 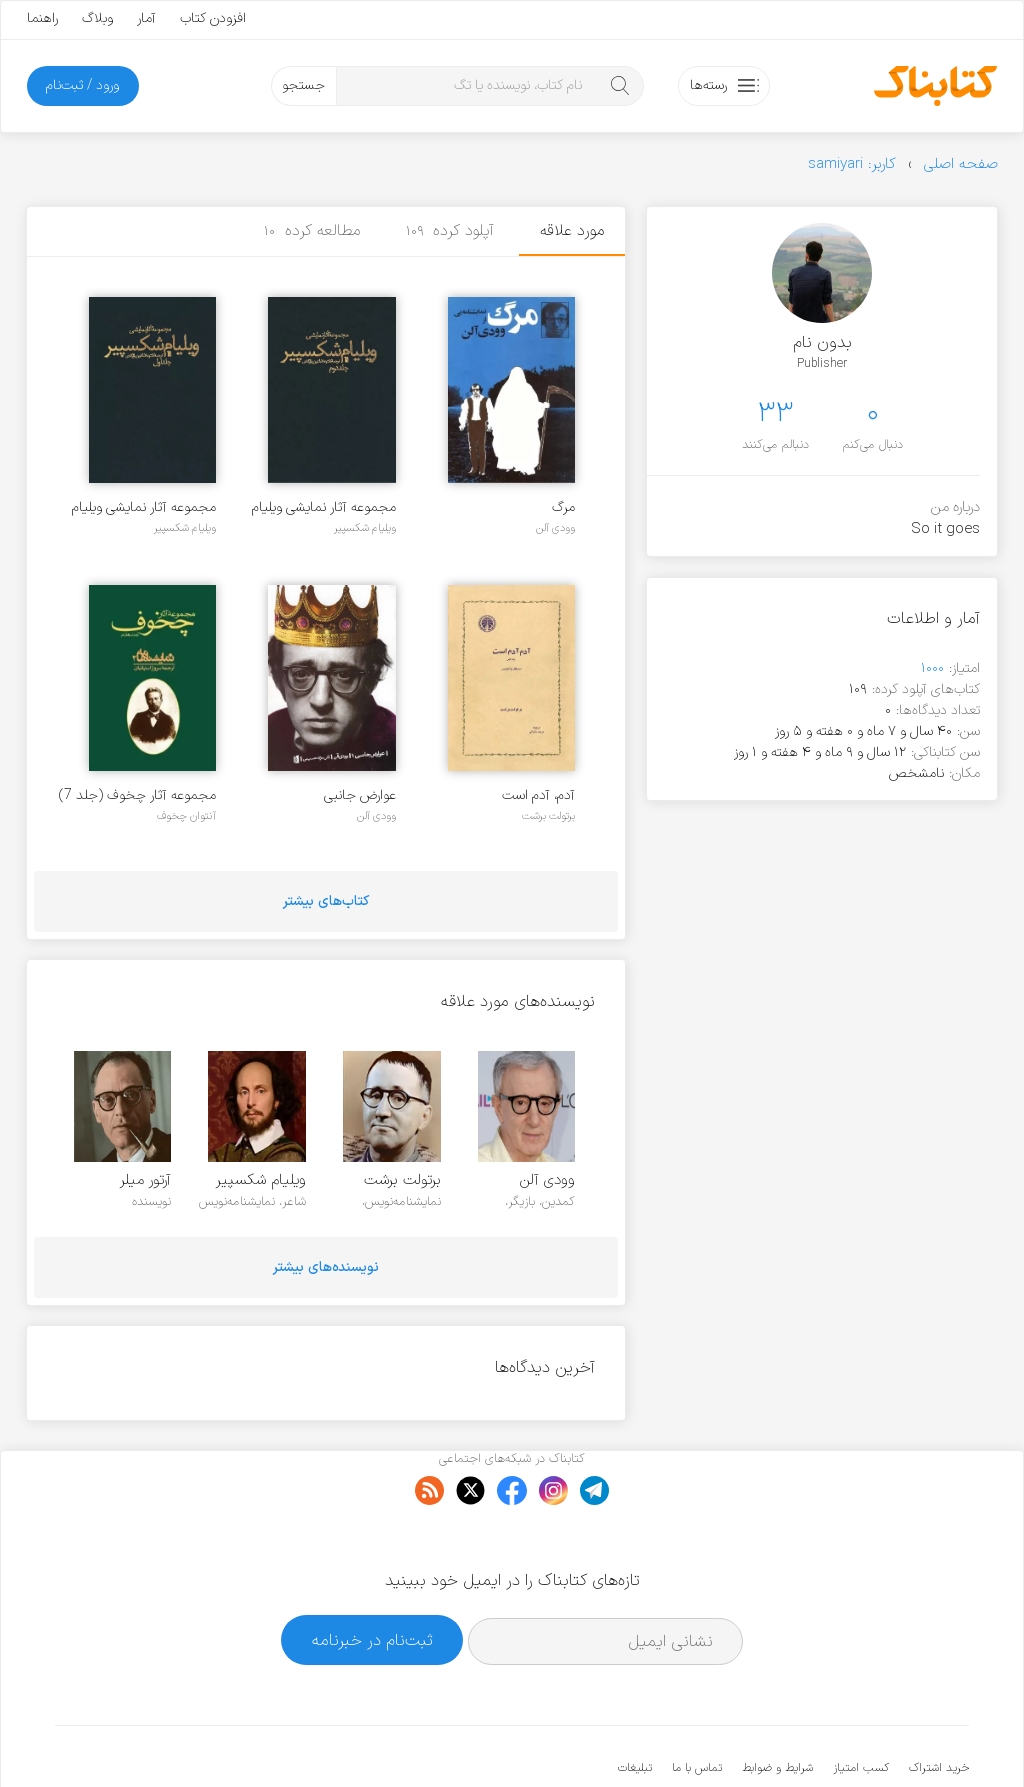 What do you see at coordinates (326, 901) in the screenshot?
I see `کتاب‌های بیشتر` at bounding box center [326, 901].